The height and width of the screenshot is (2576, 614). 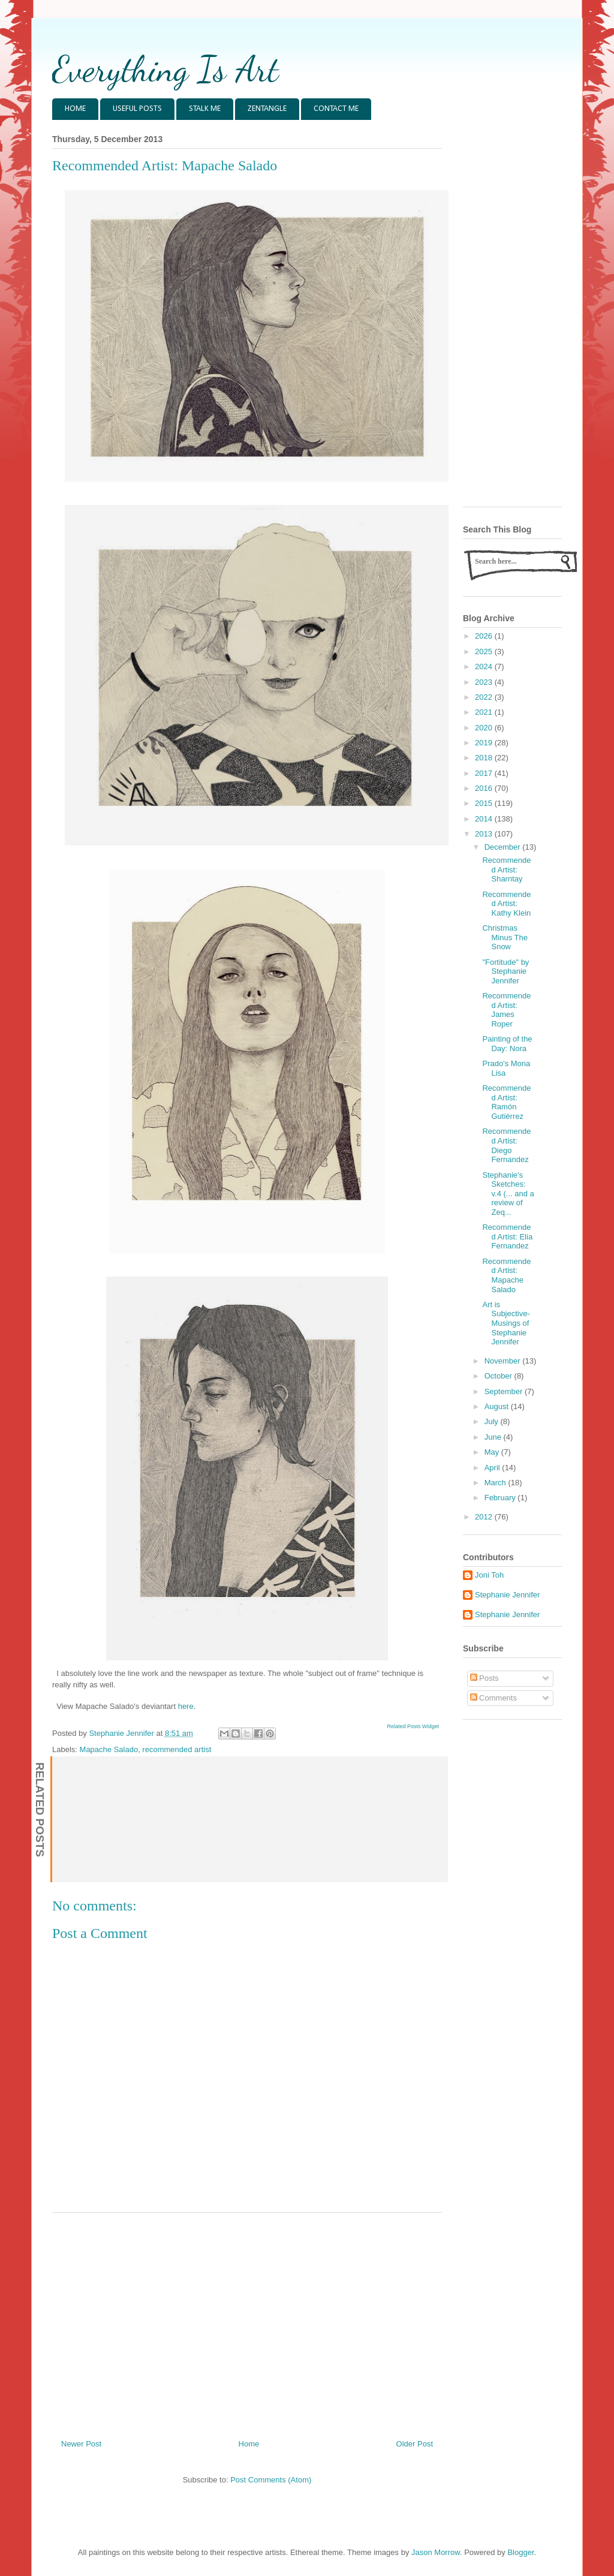 What do you see at coordinates (485, 651) in the screenshot?
I see `2025` at bounding box center [485, 651].